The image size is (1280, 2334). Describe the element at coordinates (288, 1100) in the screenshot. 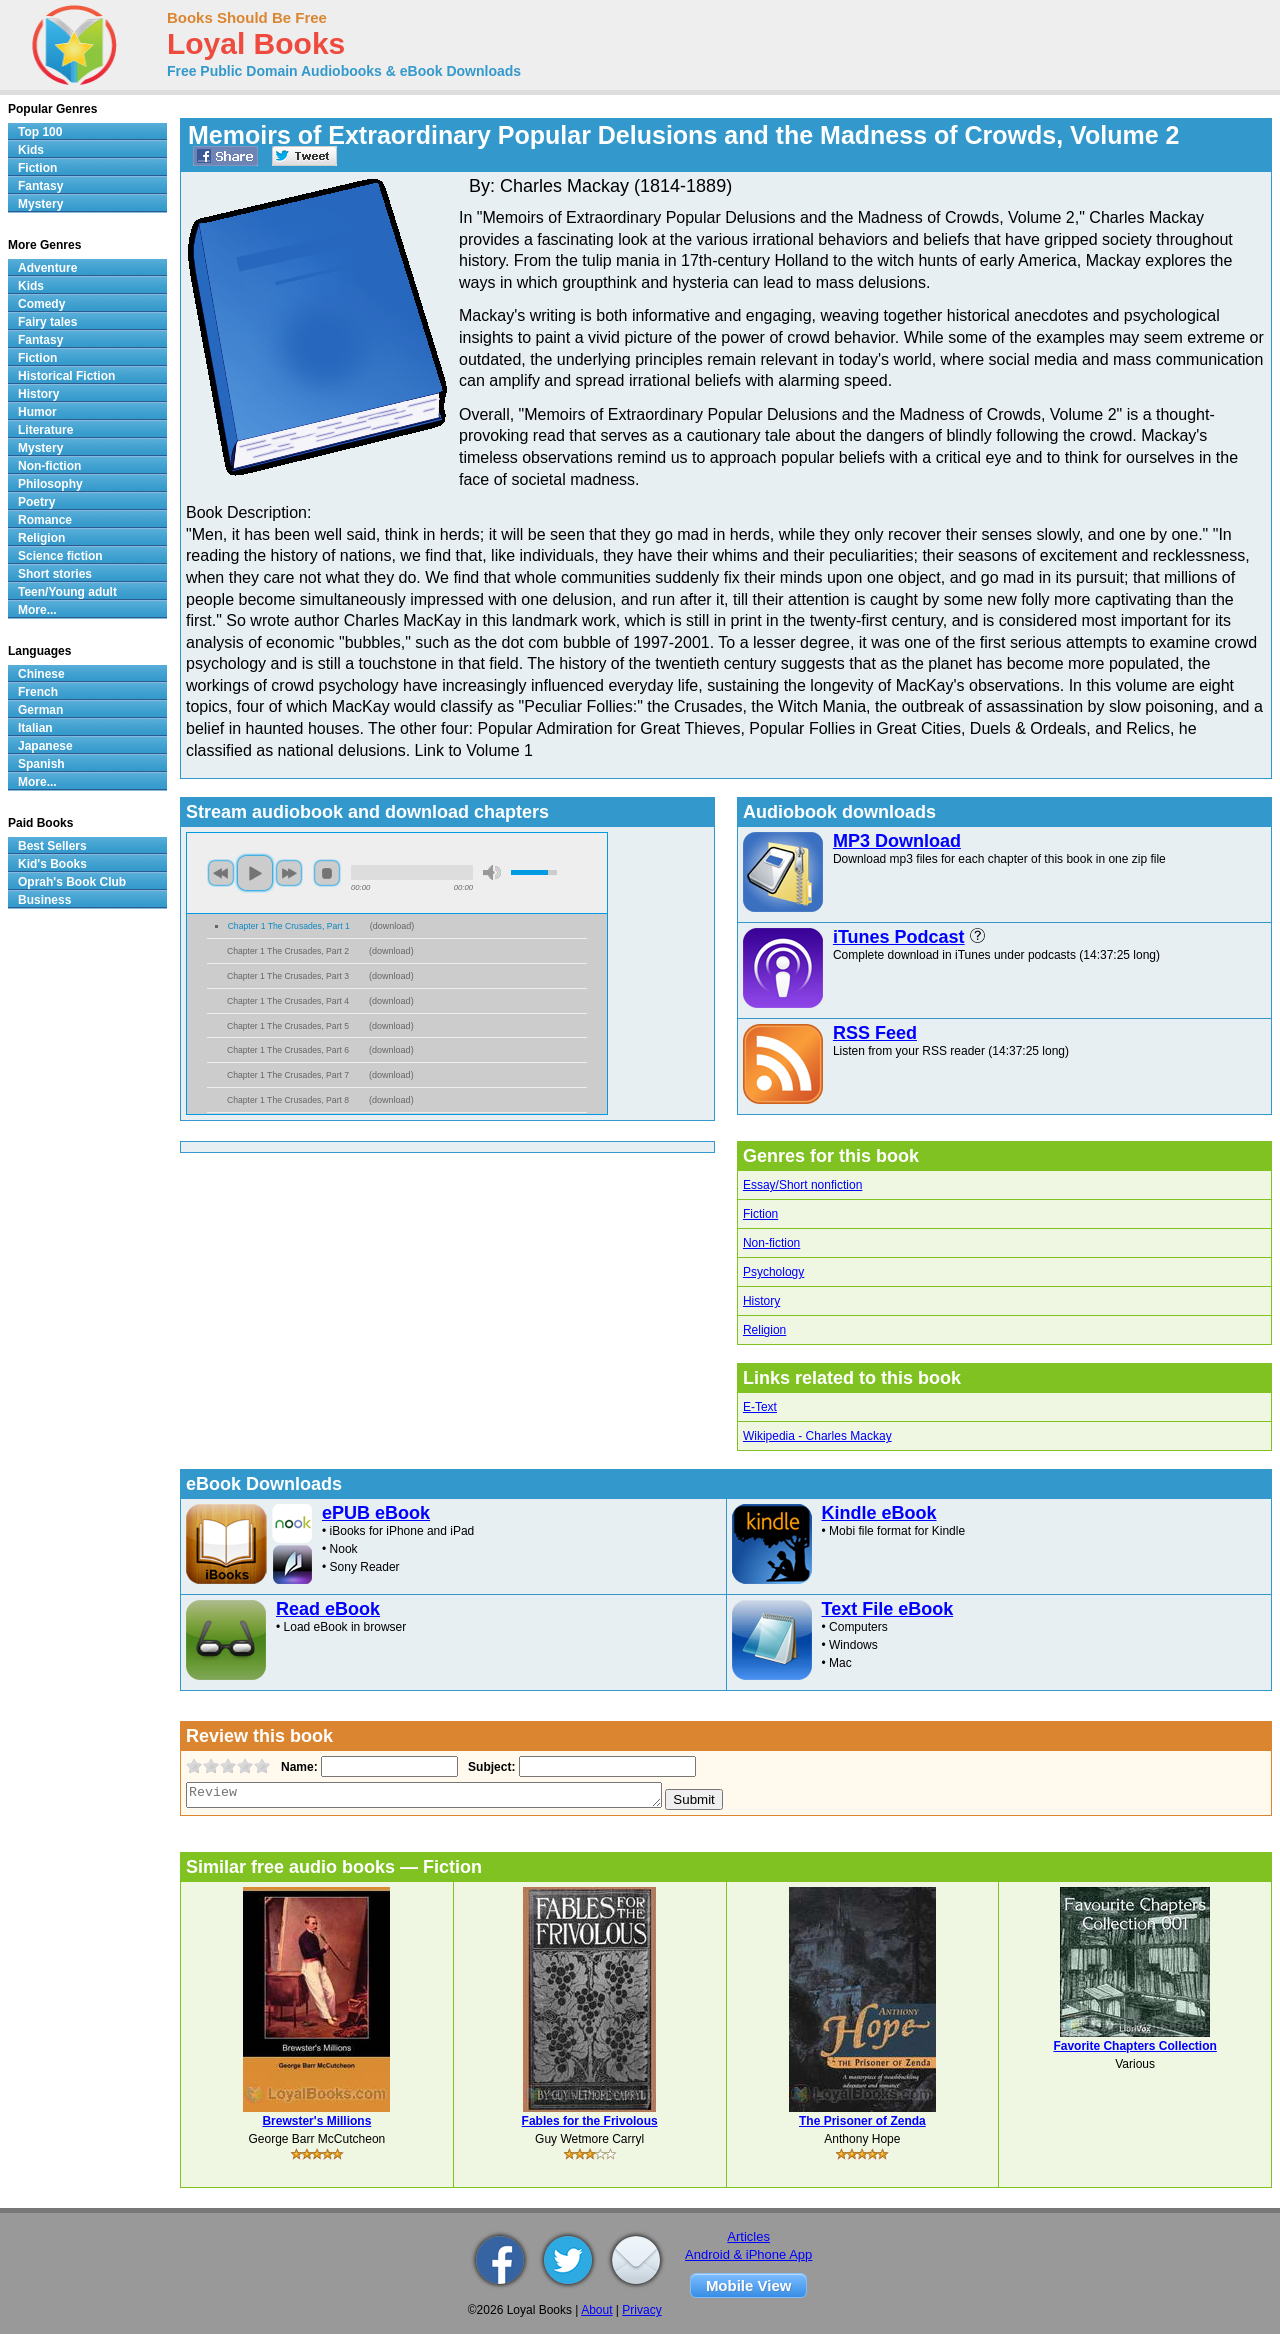

I see `Chapter 1 The Crusades, Part 8` at that location.